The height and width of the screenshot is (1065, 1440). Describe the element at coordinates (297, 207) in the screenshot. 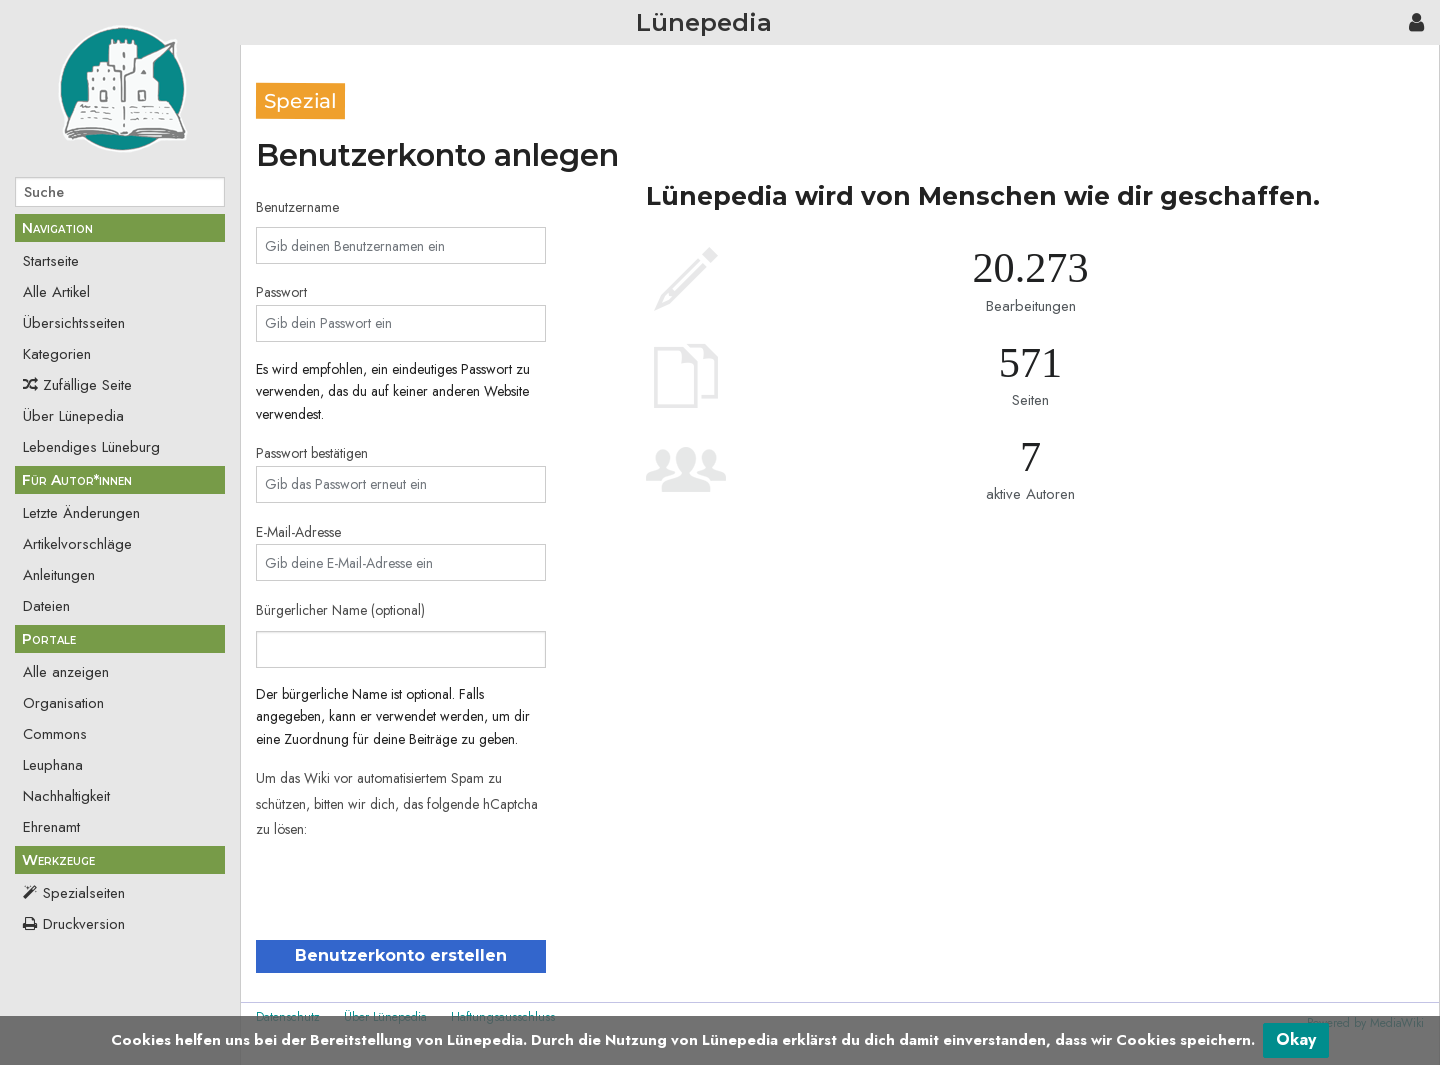

I see `Benutzername` at that location.